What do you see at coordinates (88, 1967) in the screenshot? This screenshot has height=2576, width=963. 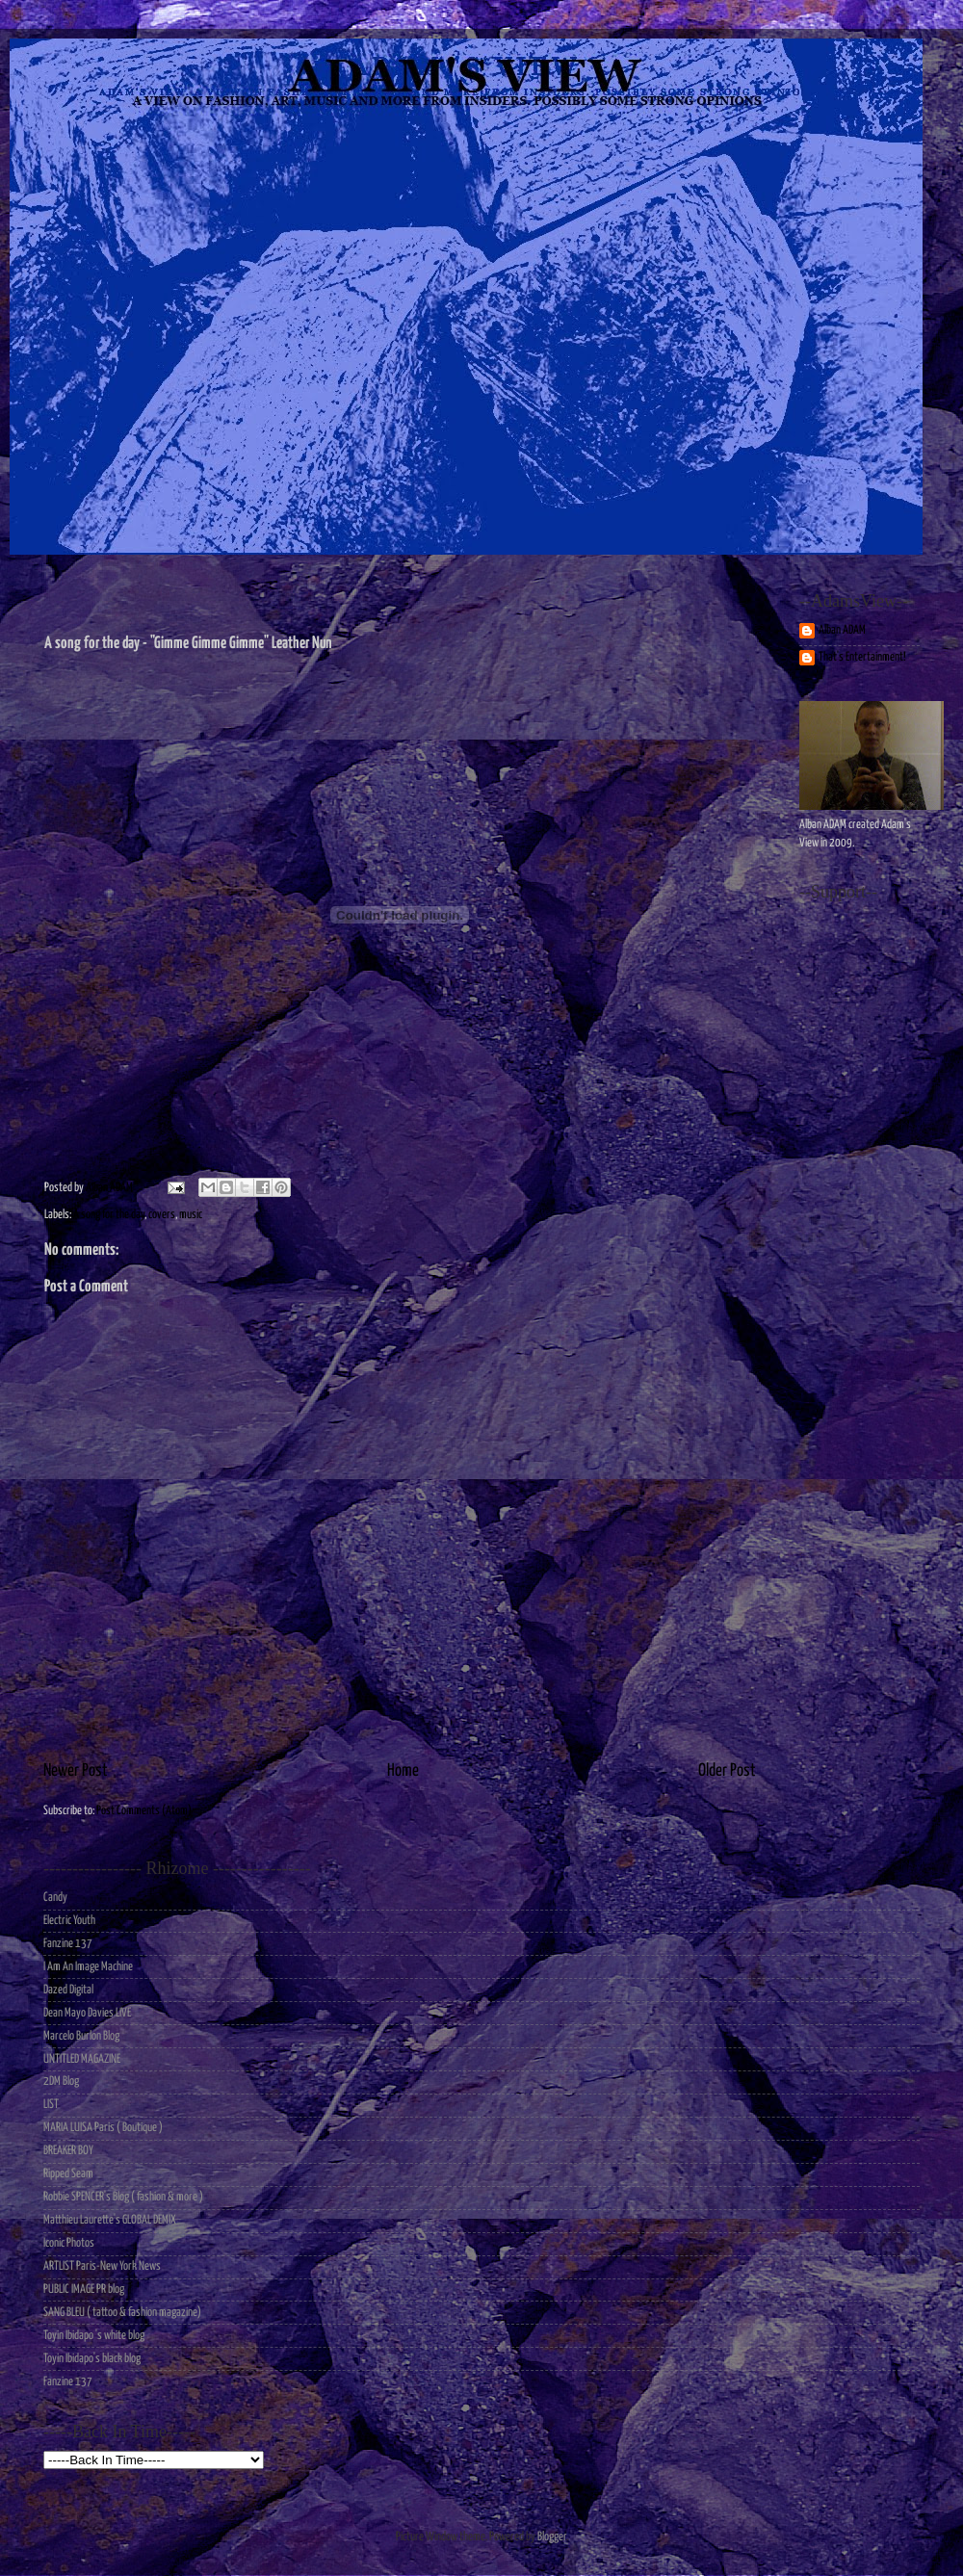 I see `I Am An Image Machine` at bounding box center [88, 1967].